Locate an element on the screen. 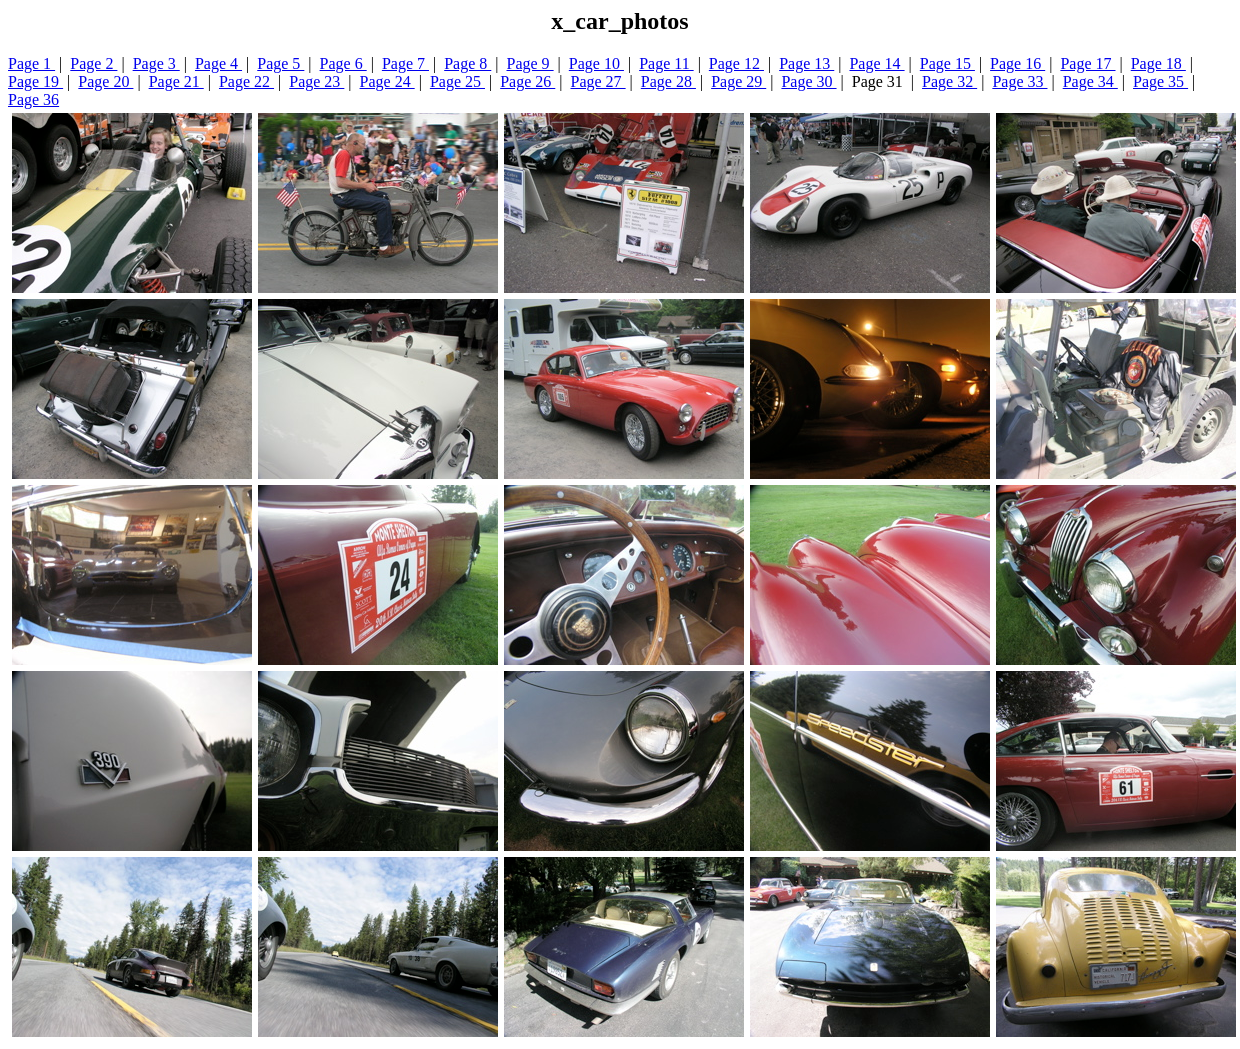 Image resolution: width=1240 pixels, height=1049 pixels. Page 15 is located at coordinates (947, 63).